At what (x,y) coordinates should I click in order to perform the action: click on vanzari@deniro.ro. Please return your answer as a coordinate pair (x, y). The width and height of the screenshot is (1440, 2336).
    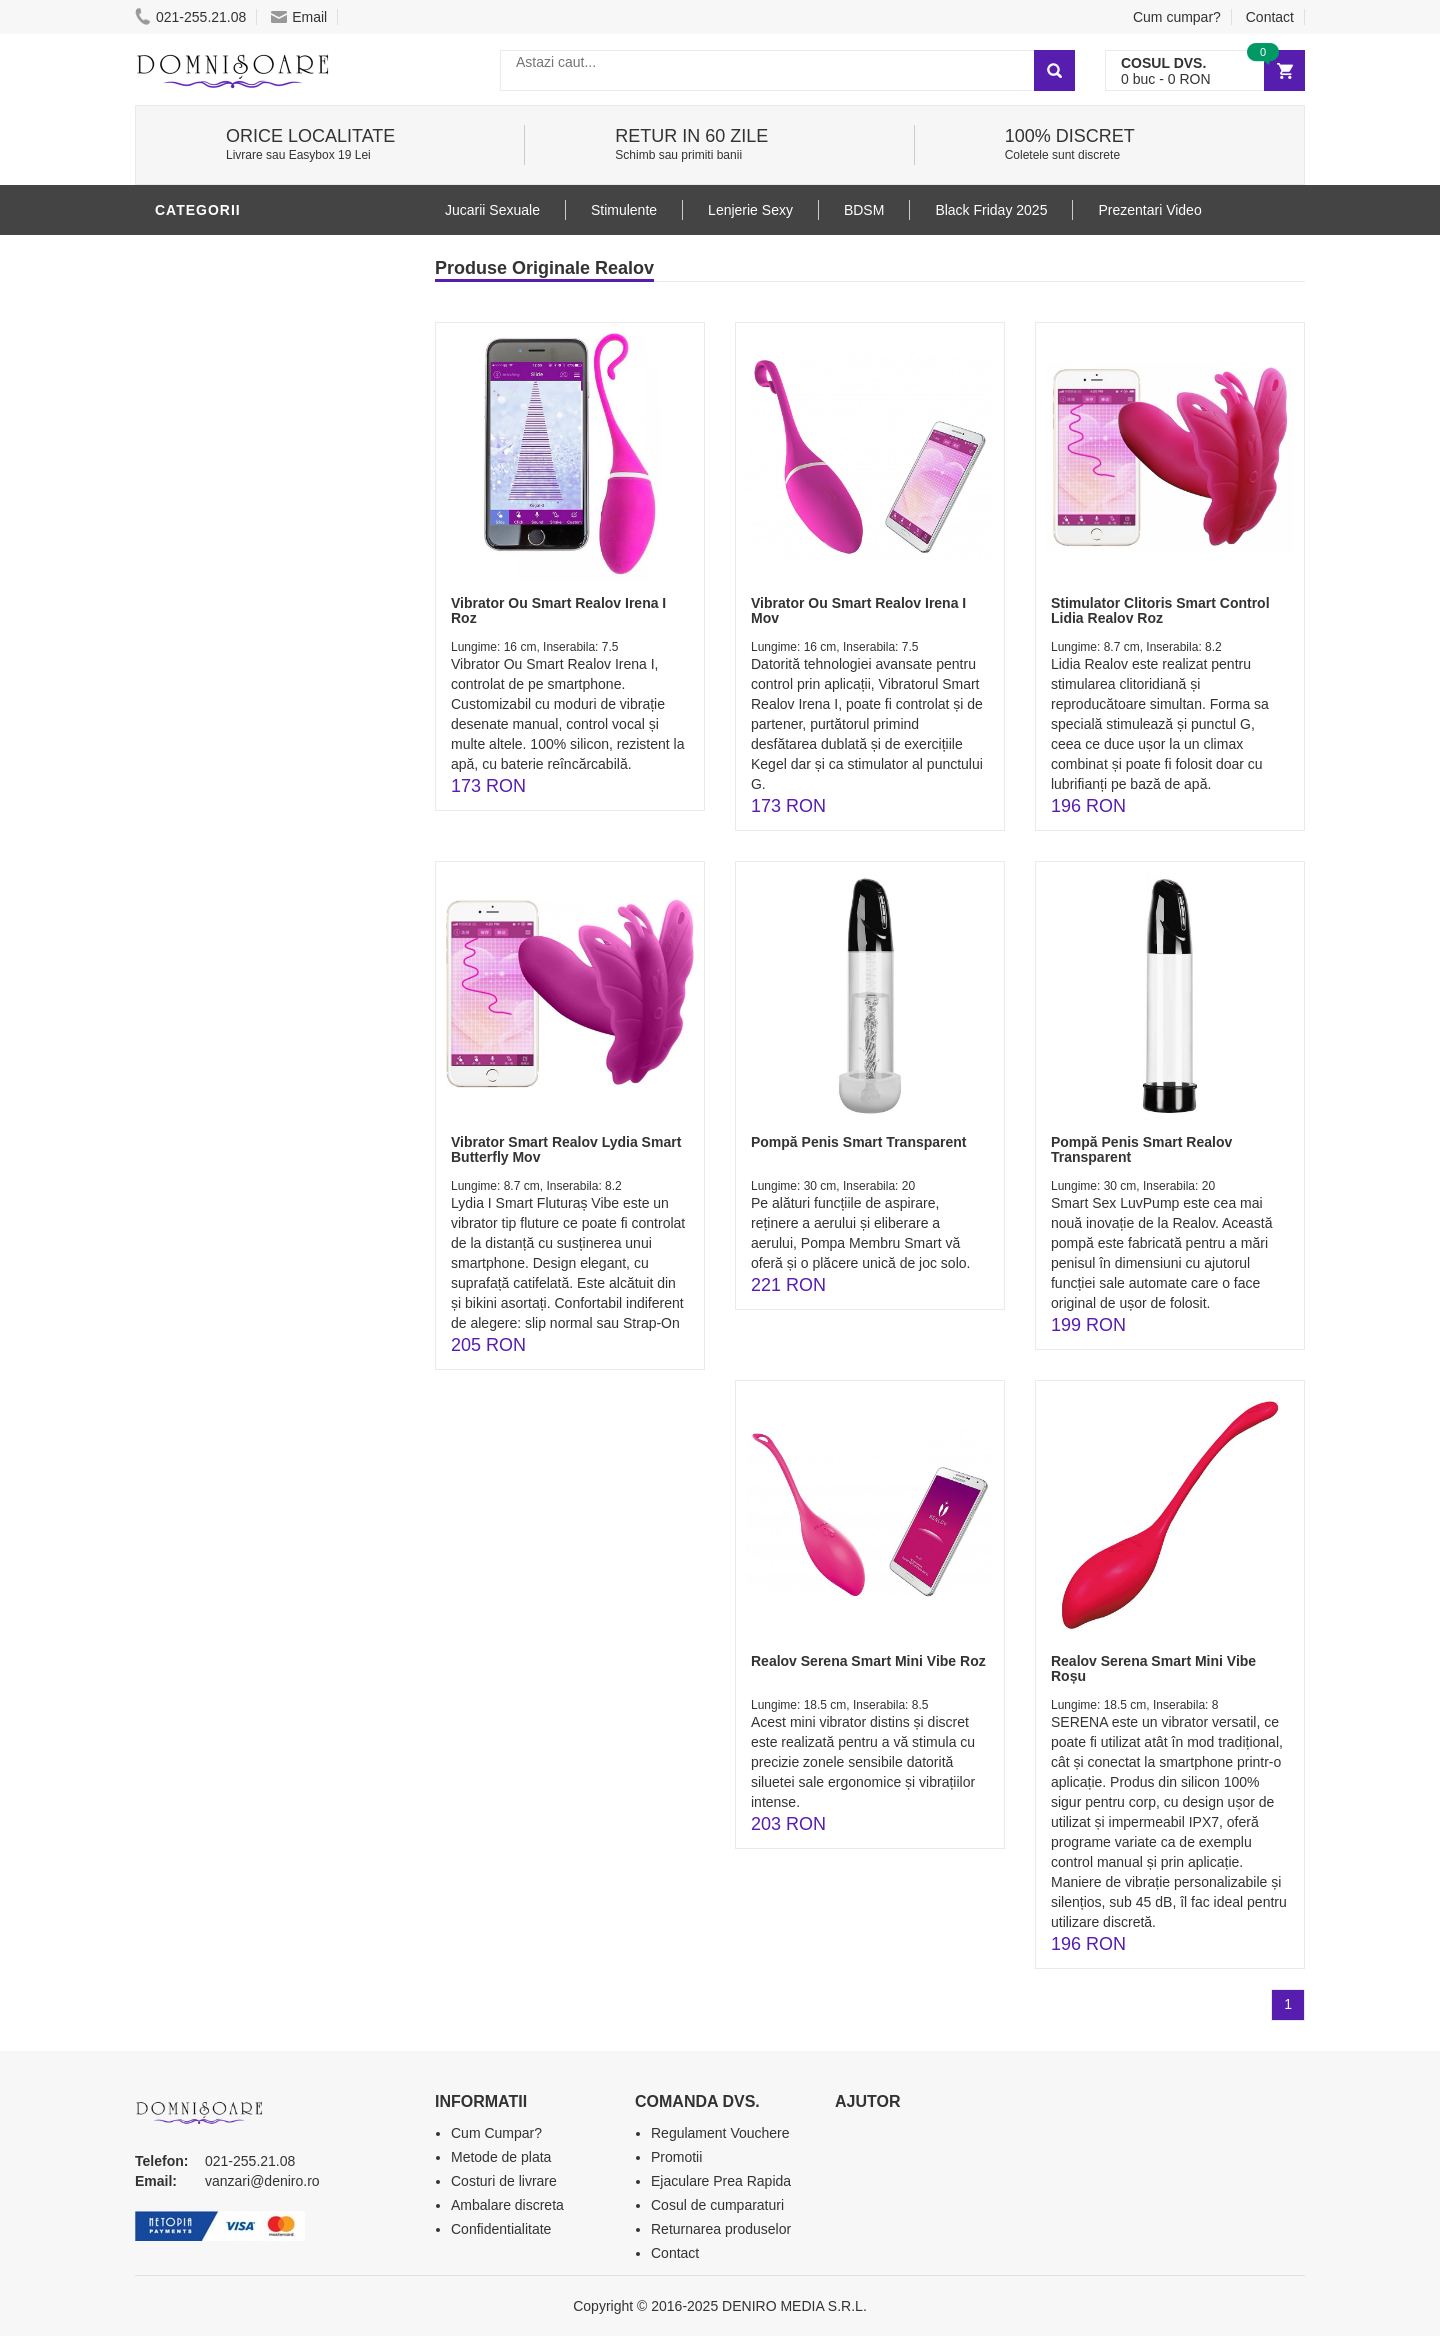
    Looking at the image, I should click on (262, 2181).